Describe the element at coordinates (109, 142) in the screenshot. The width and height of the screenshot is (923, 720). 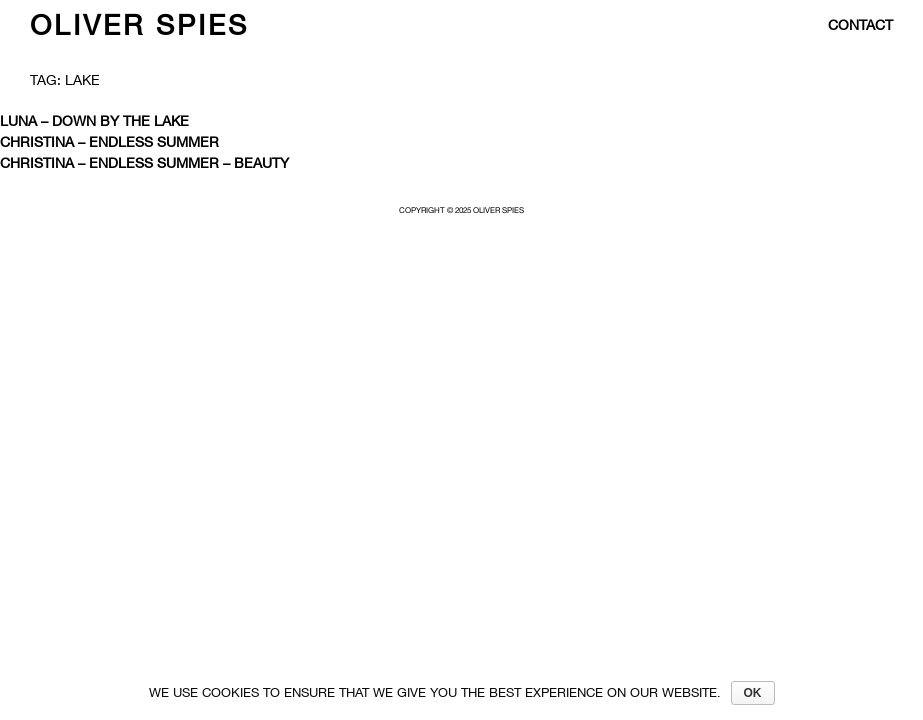
I see `Christina – Endless Summer` at that location.